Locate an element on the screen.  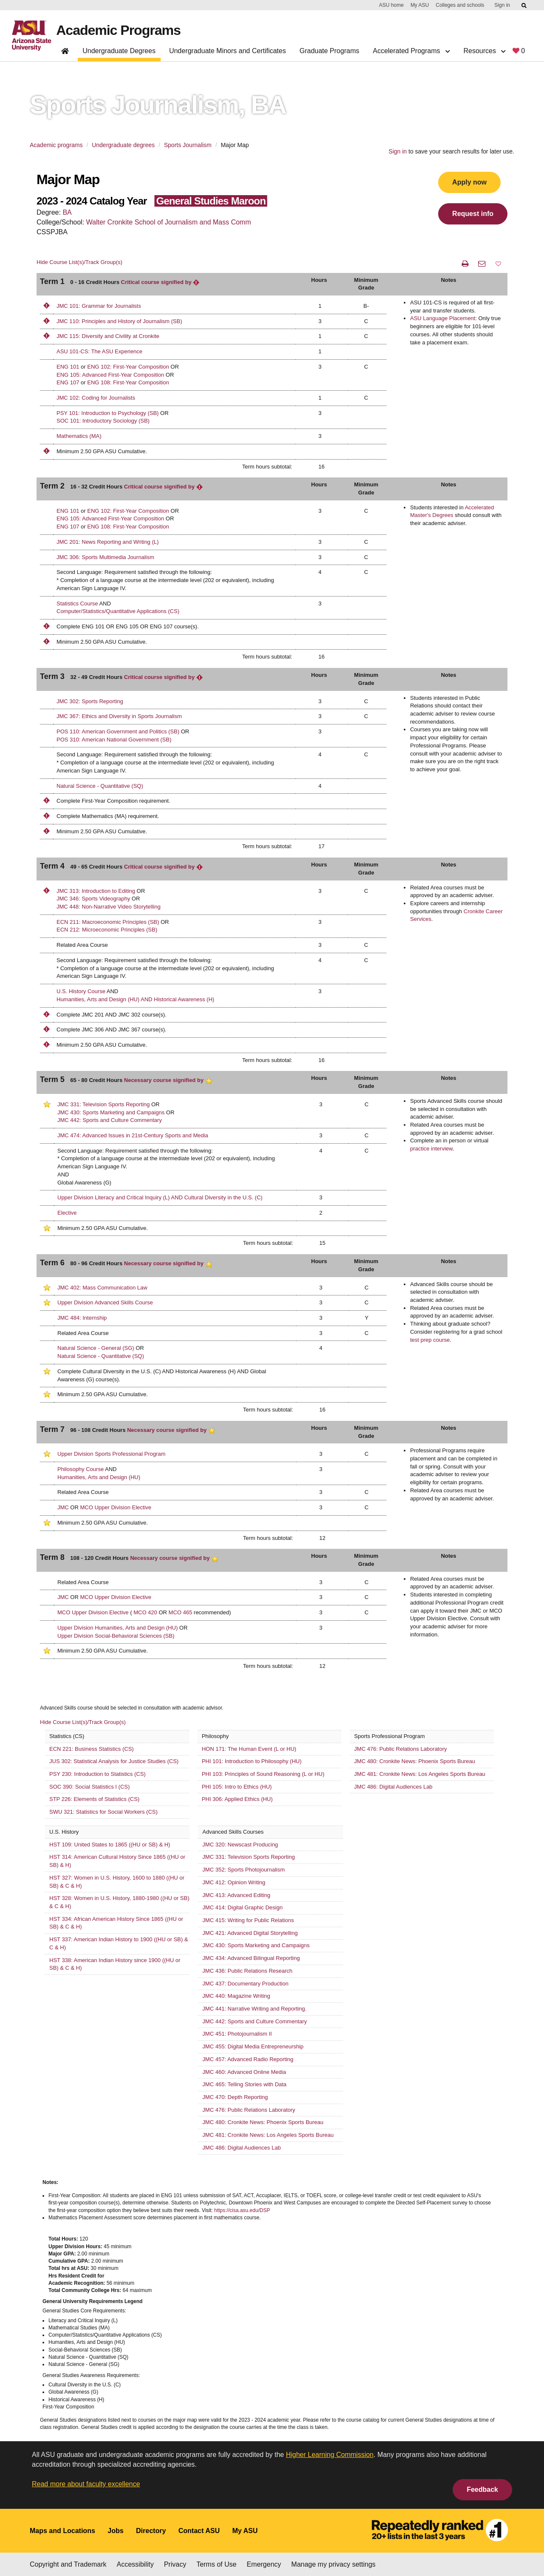
[Submit ASU Search] is located at coordinates (524, 5).